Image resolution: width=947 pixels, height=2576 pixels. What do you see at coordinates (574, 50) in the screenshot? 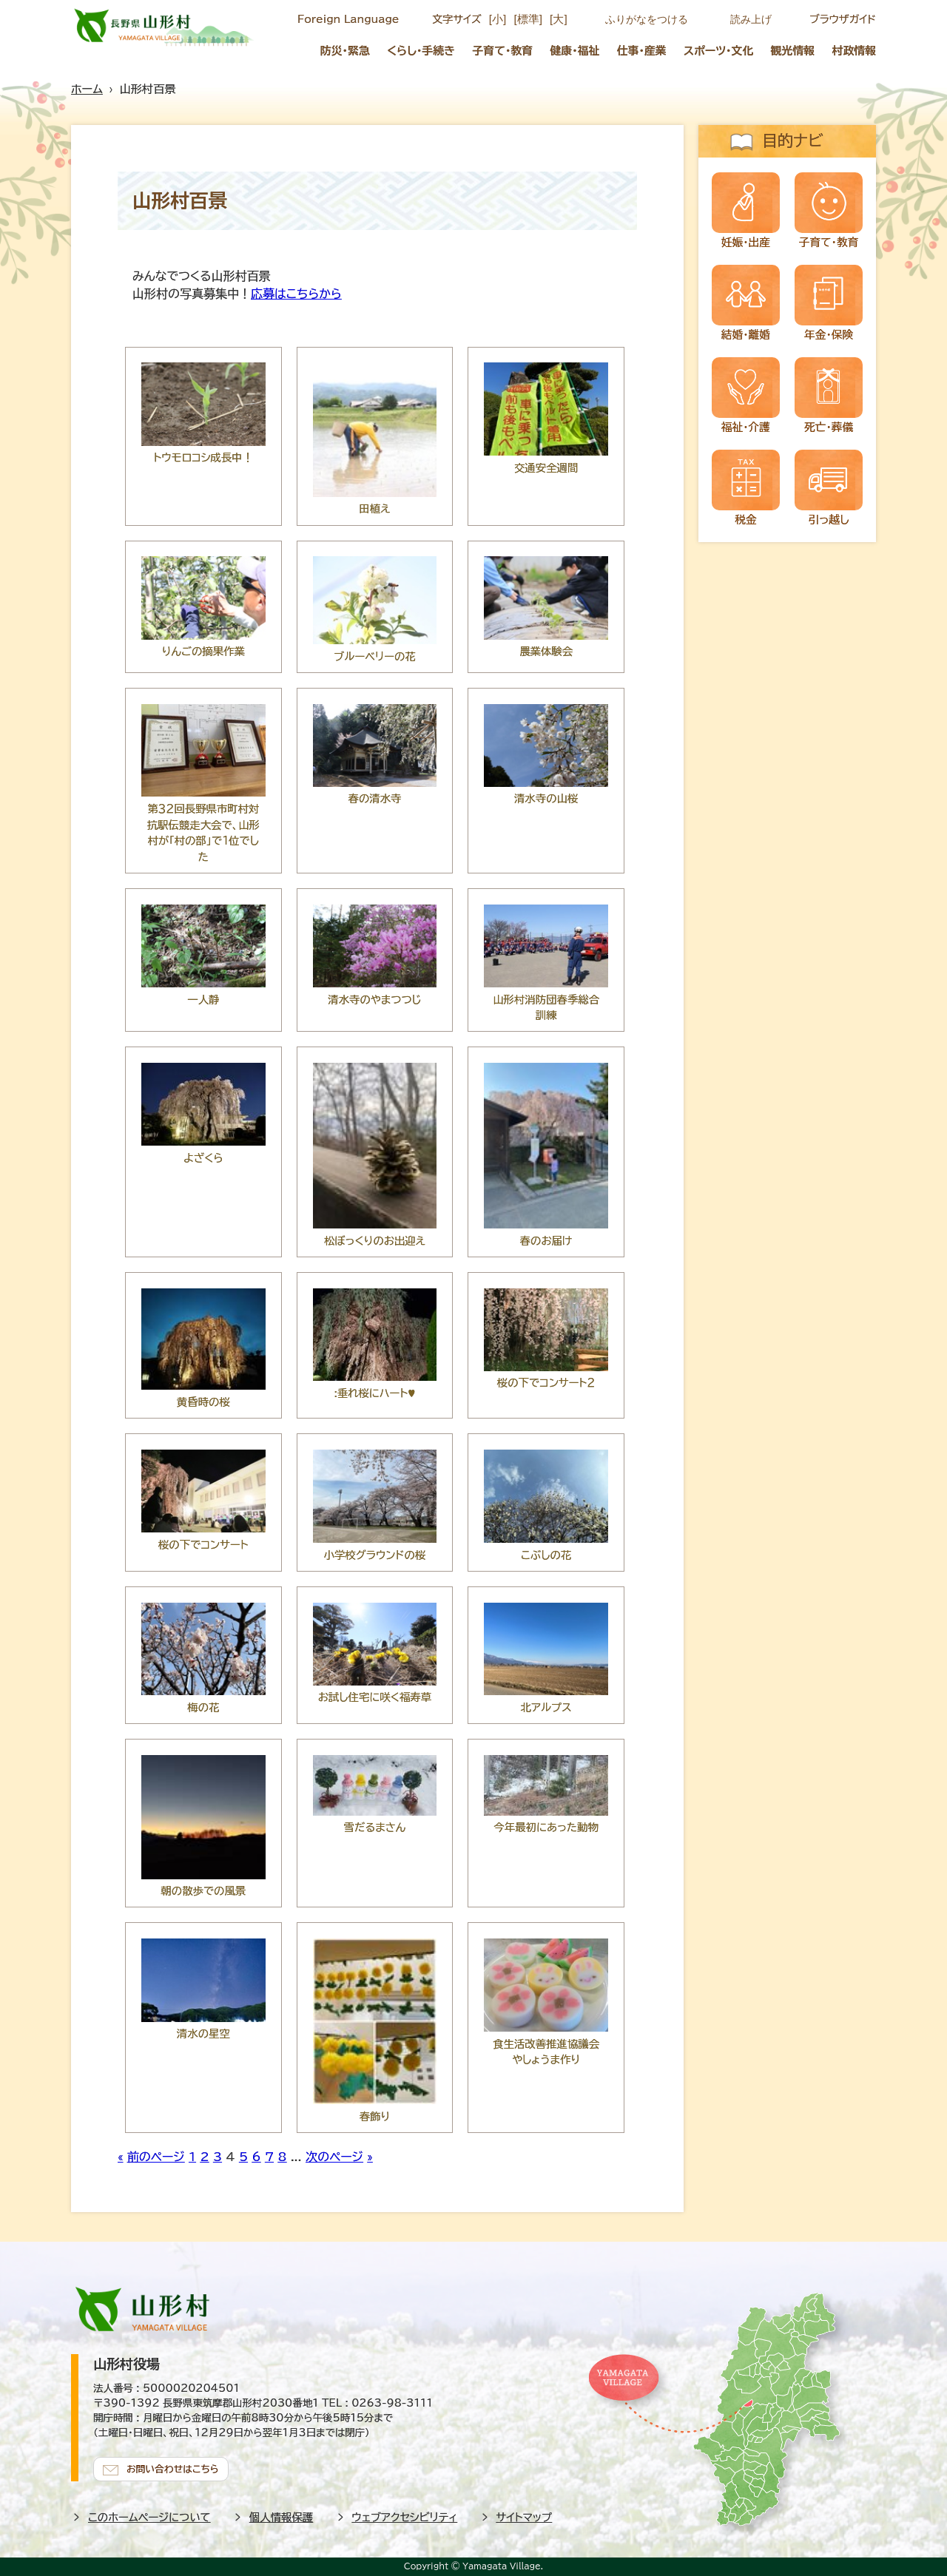
I see `健康・福祉` at bounding box center [574, 50].